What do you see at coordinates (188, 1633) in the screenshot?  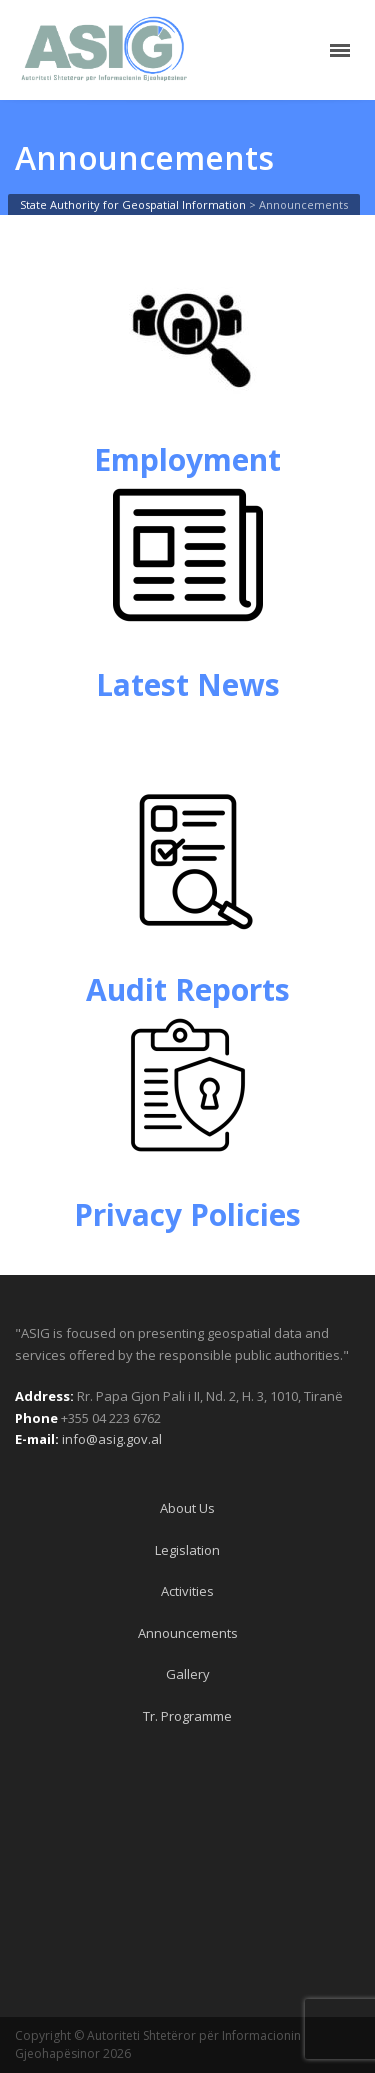 I see `Announcements` at bounding box center [188, 1633].